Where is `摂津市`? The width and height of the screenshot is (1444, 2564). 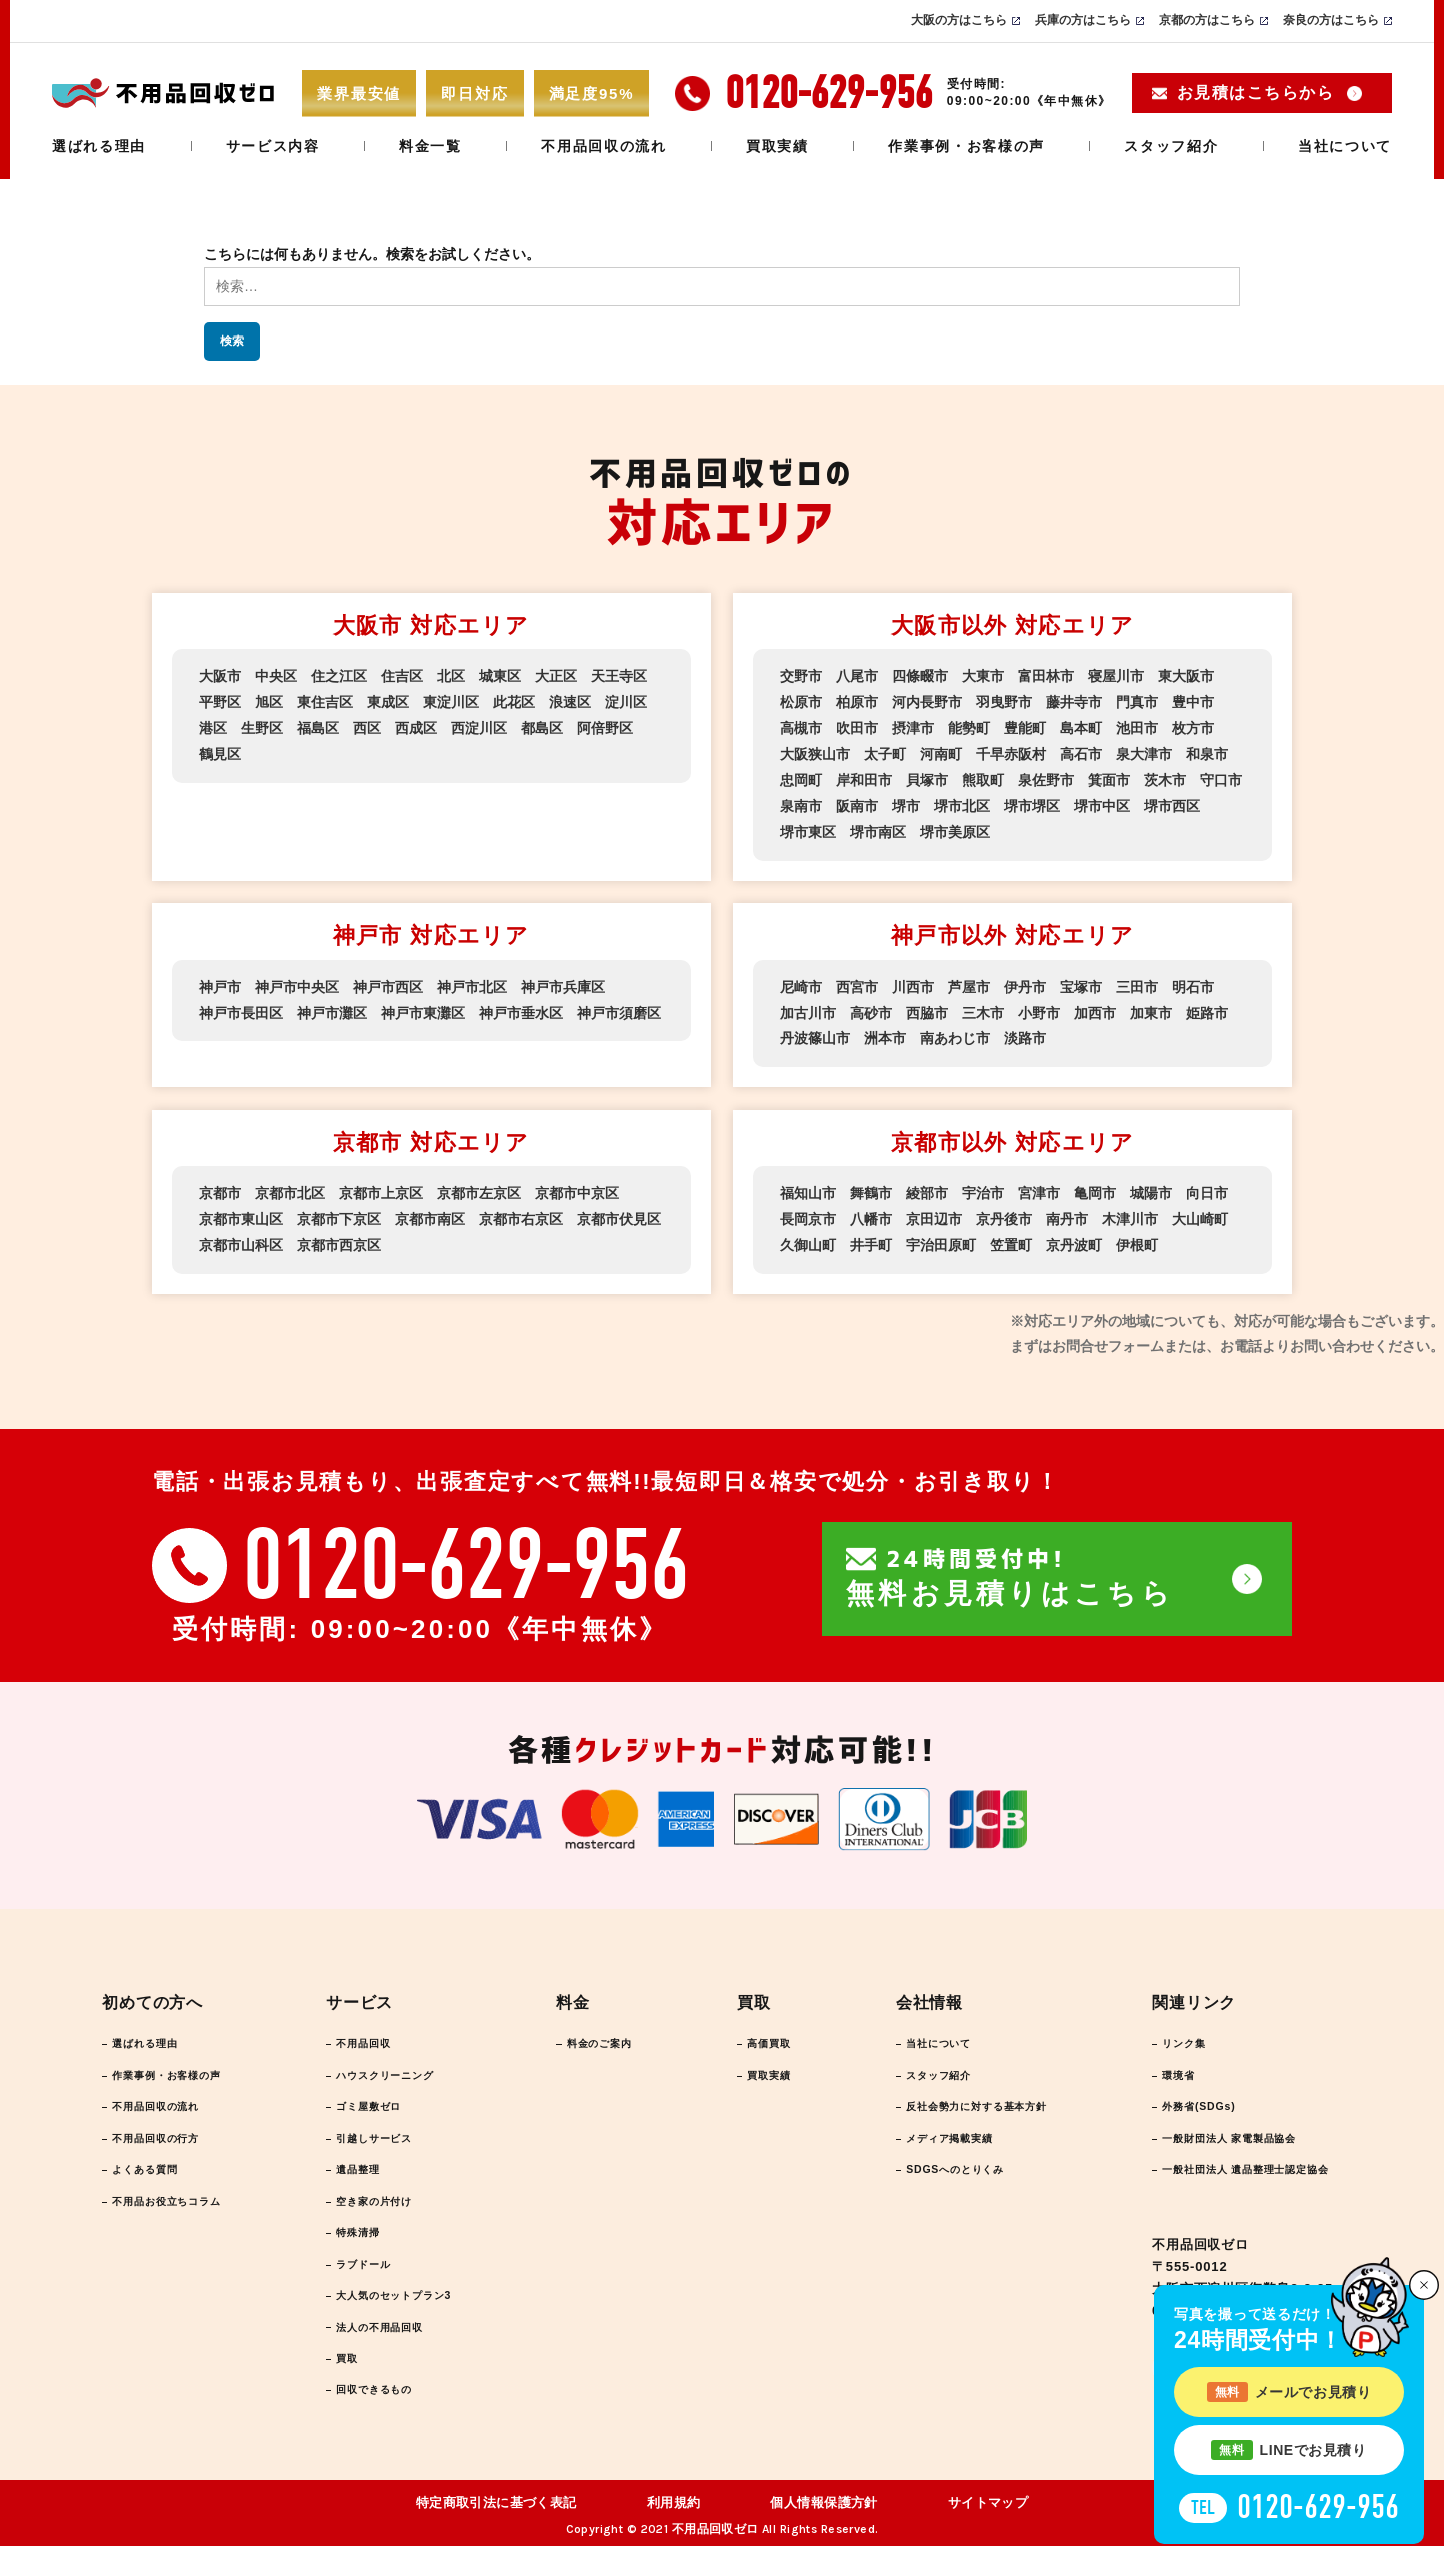
摂津市 is located at coordinates (913, 727).